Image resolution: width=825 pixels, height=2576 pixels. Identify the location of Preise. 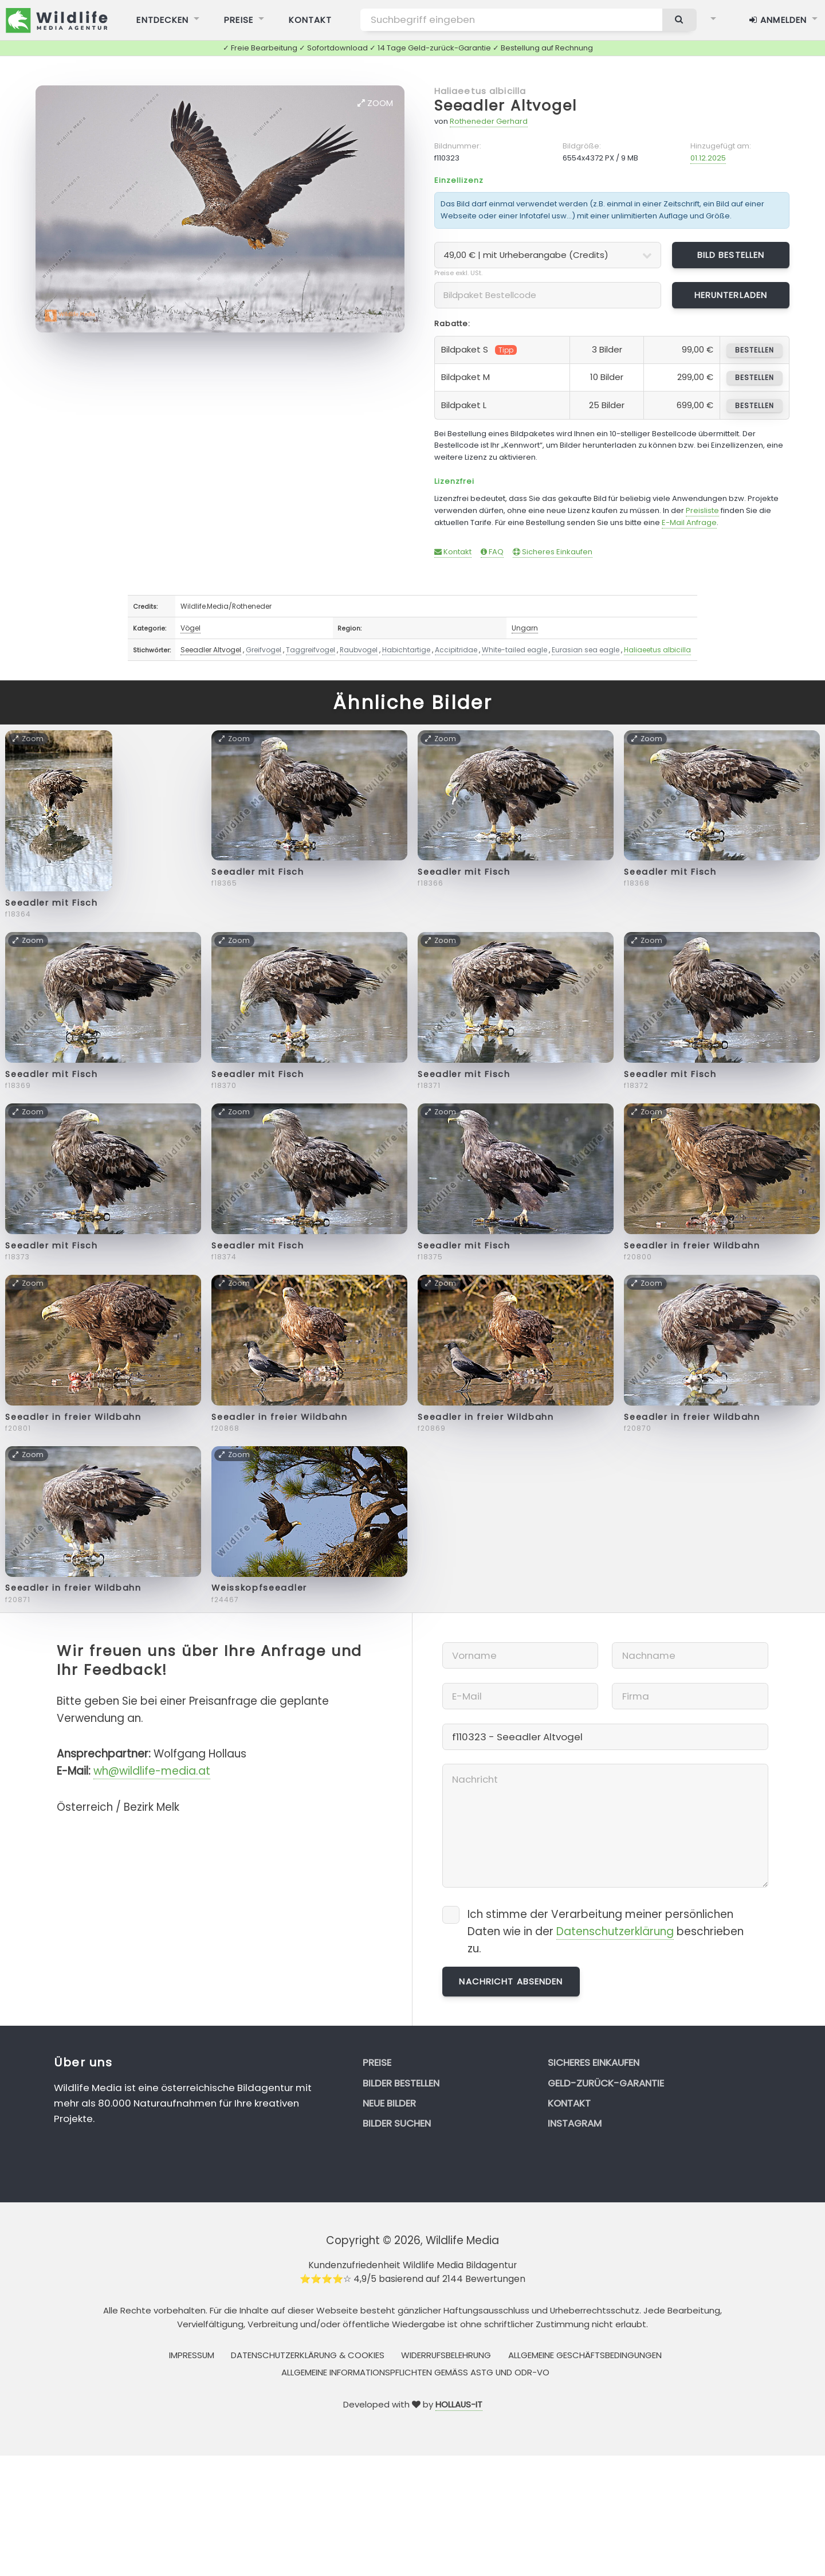
(377, 2062).